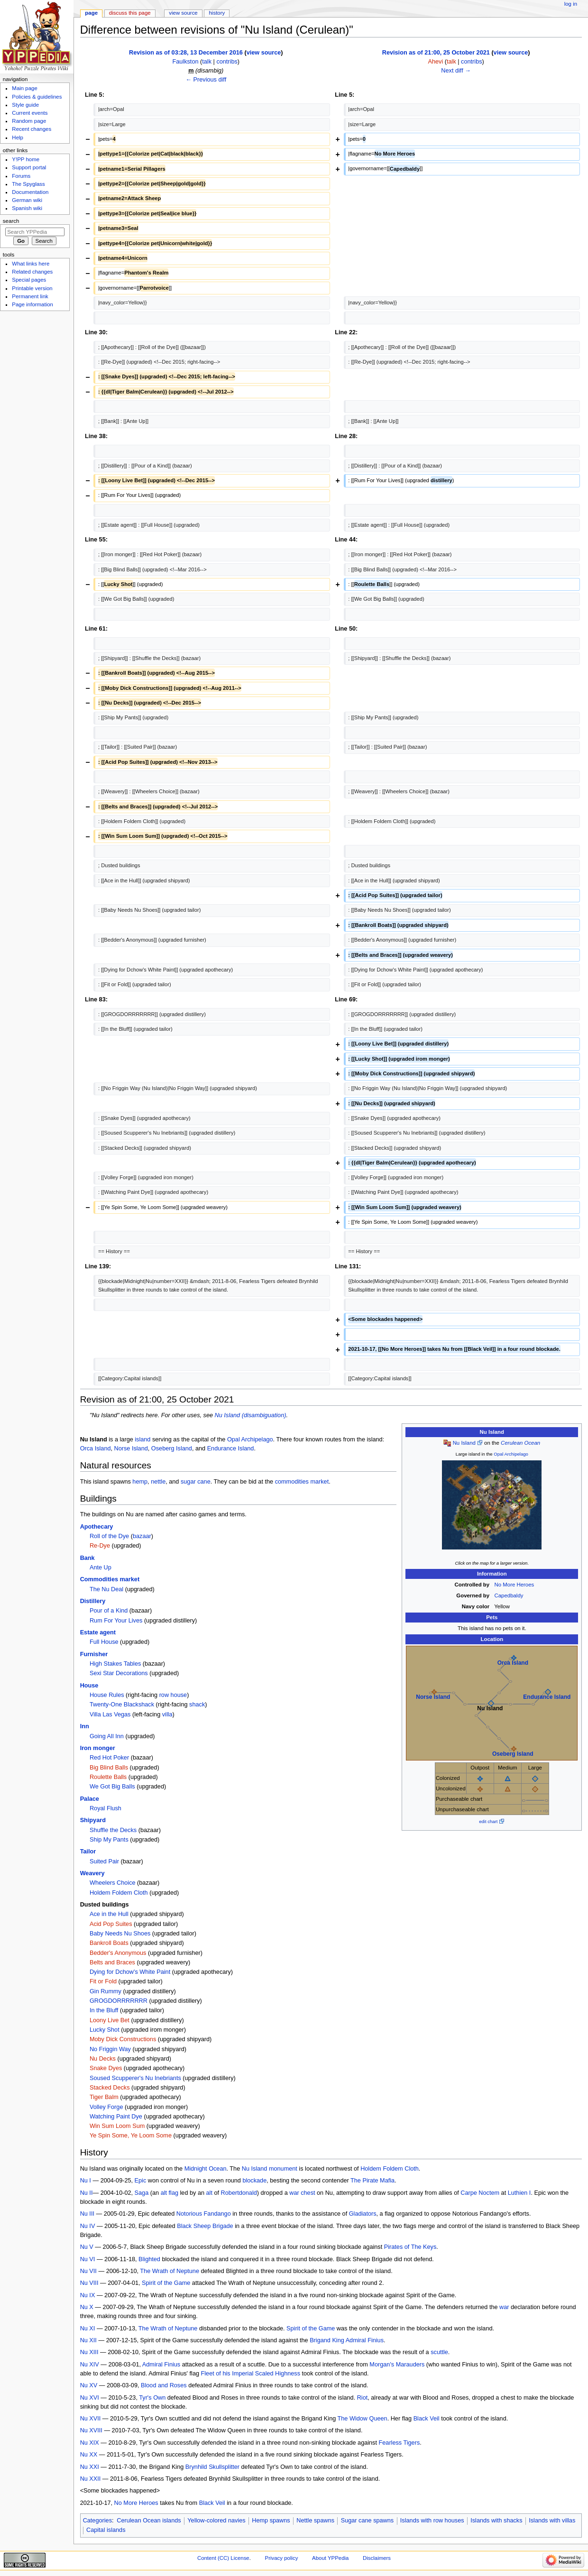  I want to click on Related changes, so click(32, 272).